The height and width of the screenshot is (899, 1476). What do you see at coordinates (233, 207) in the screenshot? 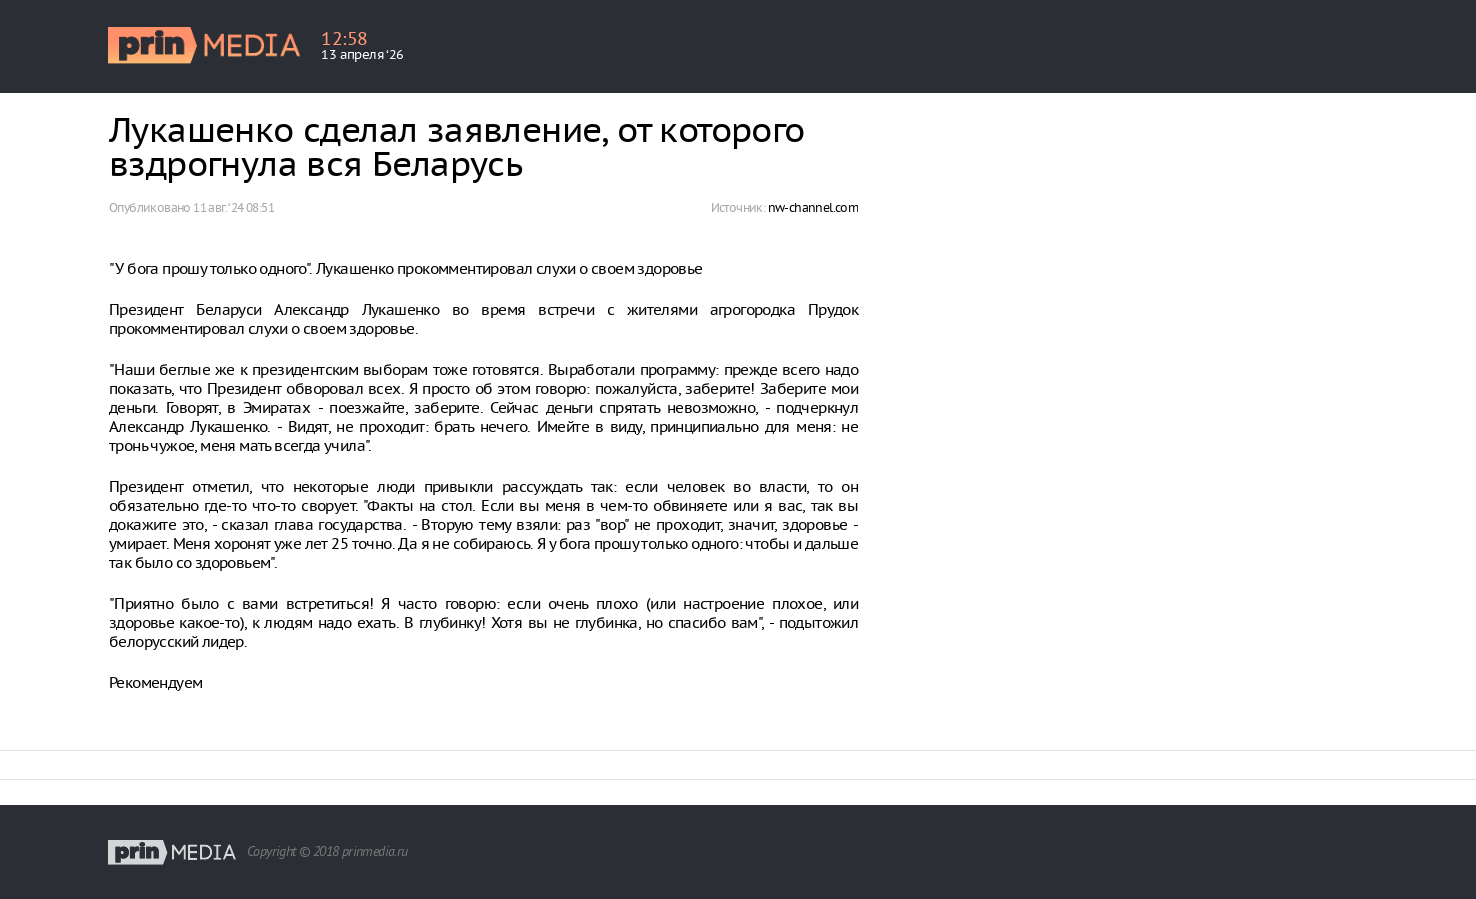
I see `11 авг. ‘24 08:51` at bounding box center [233, 207].